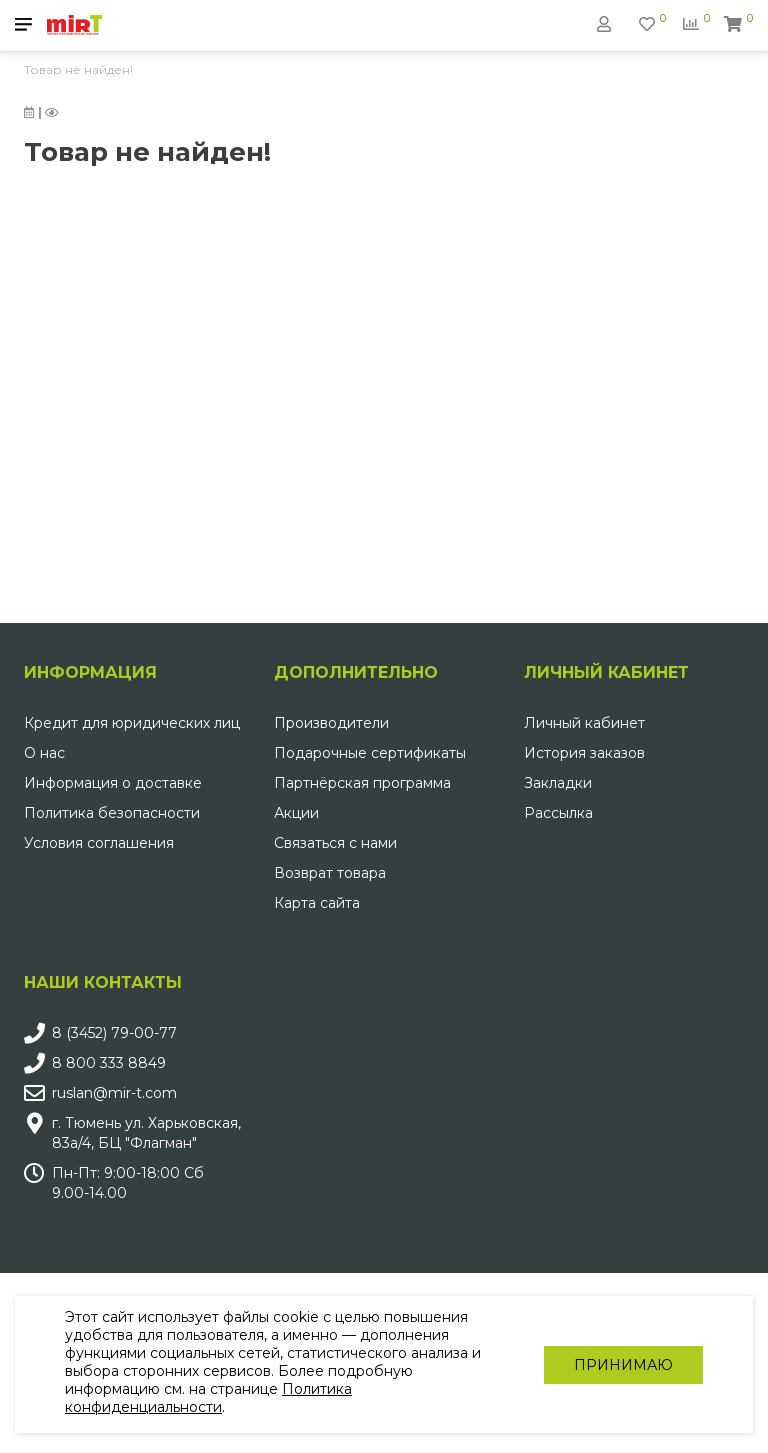 The image size is (768, 1453). I want to click on Политика конфиденциальности, so click(208, 1398).